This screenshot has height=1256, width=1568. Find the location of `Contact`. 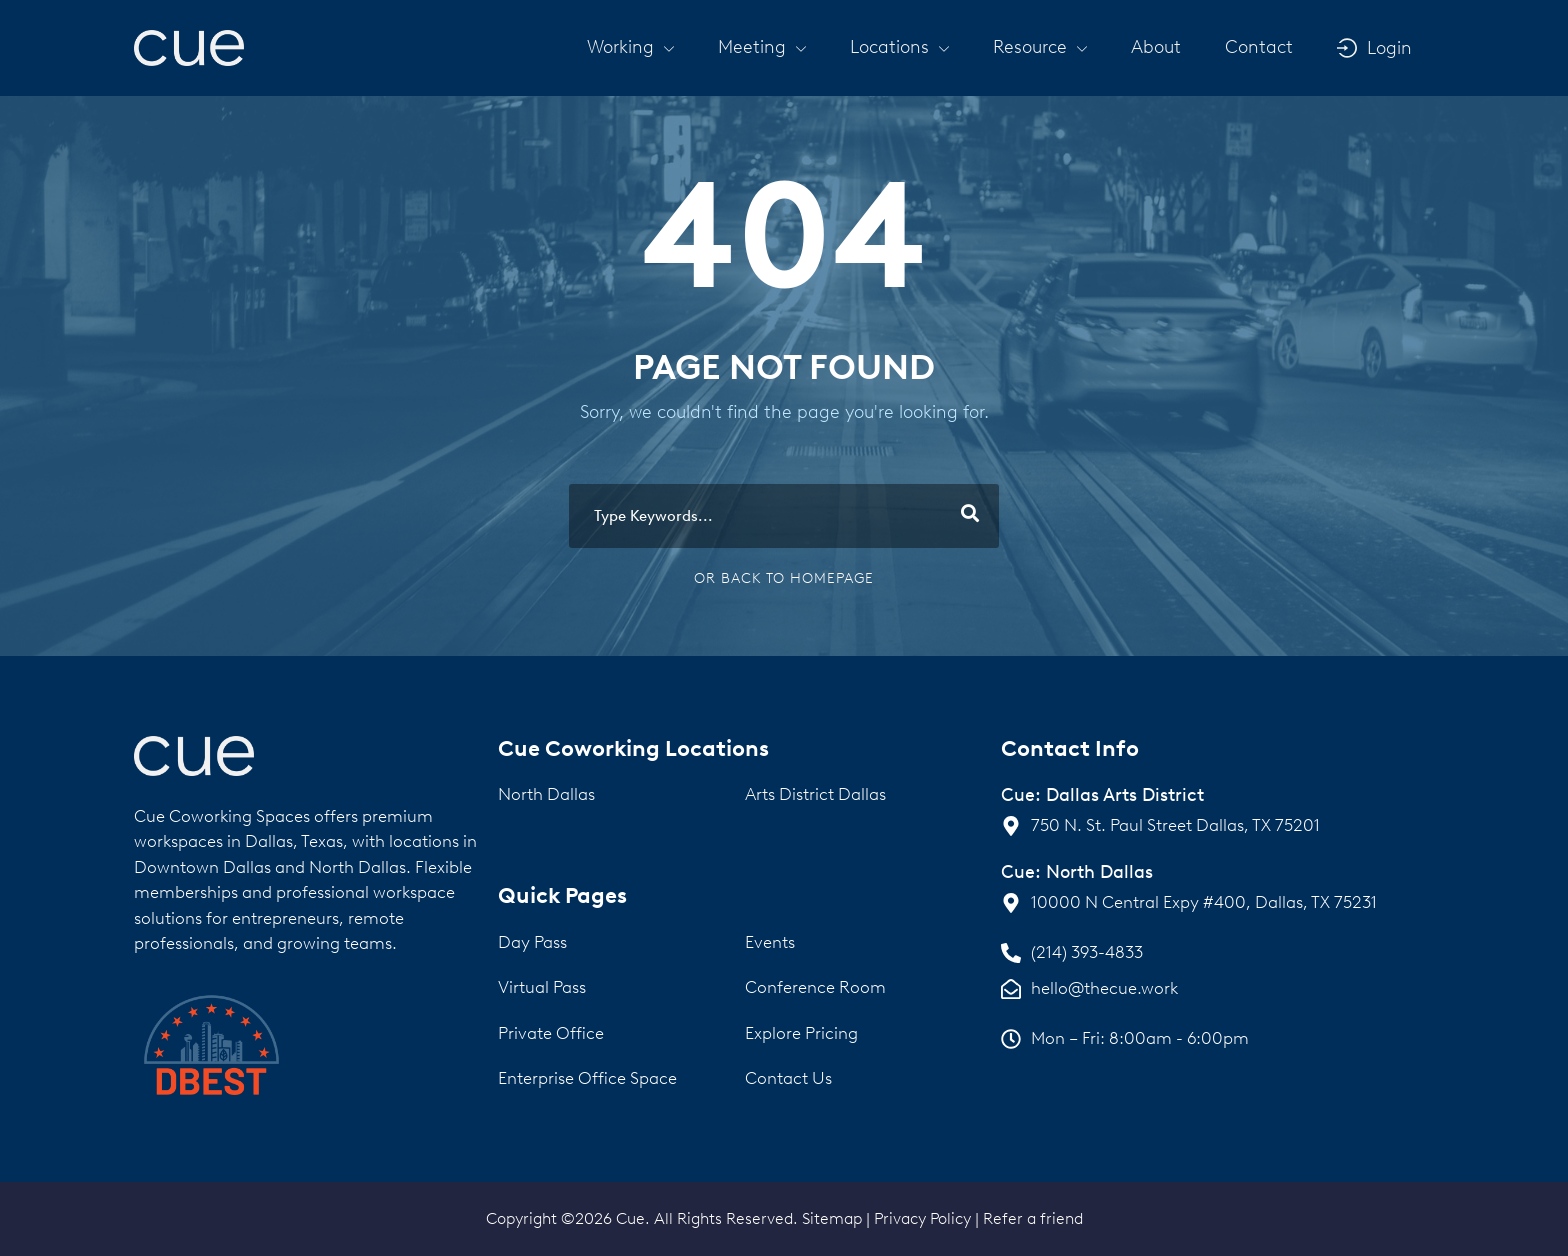

Contact is located at coordinates (1259, 47).